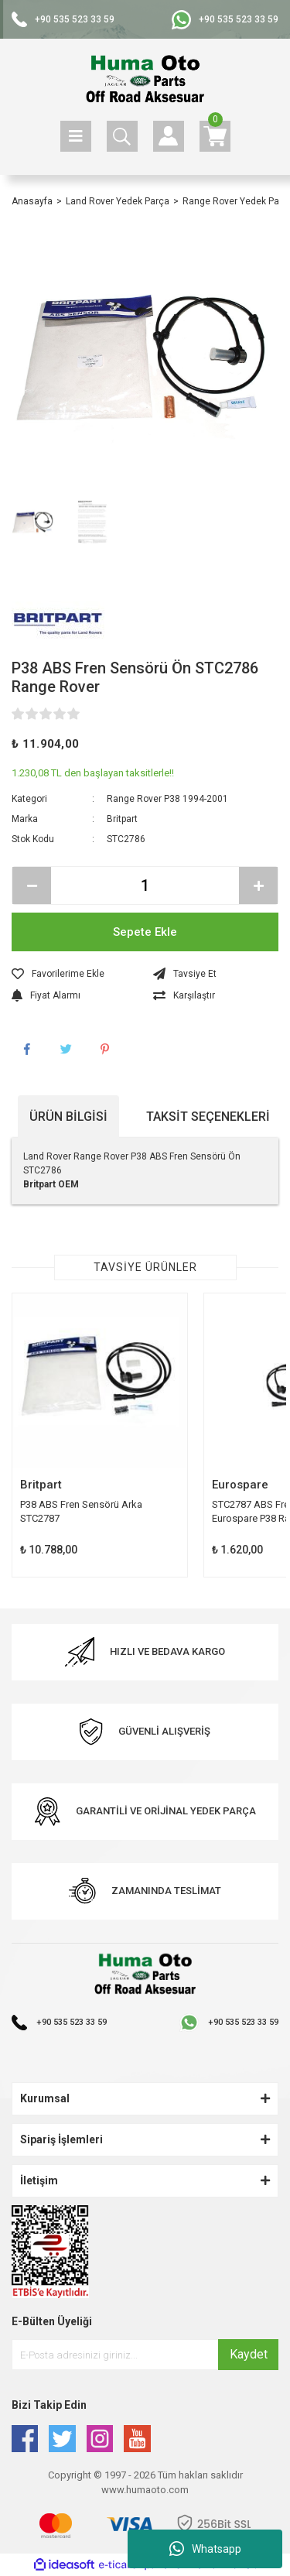 This screenshot has width=290, height=2576. I want to click on Taksit Seçenekleri, so click(208, 1116).